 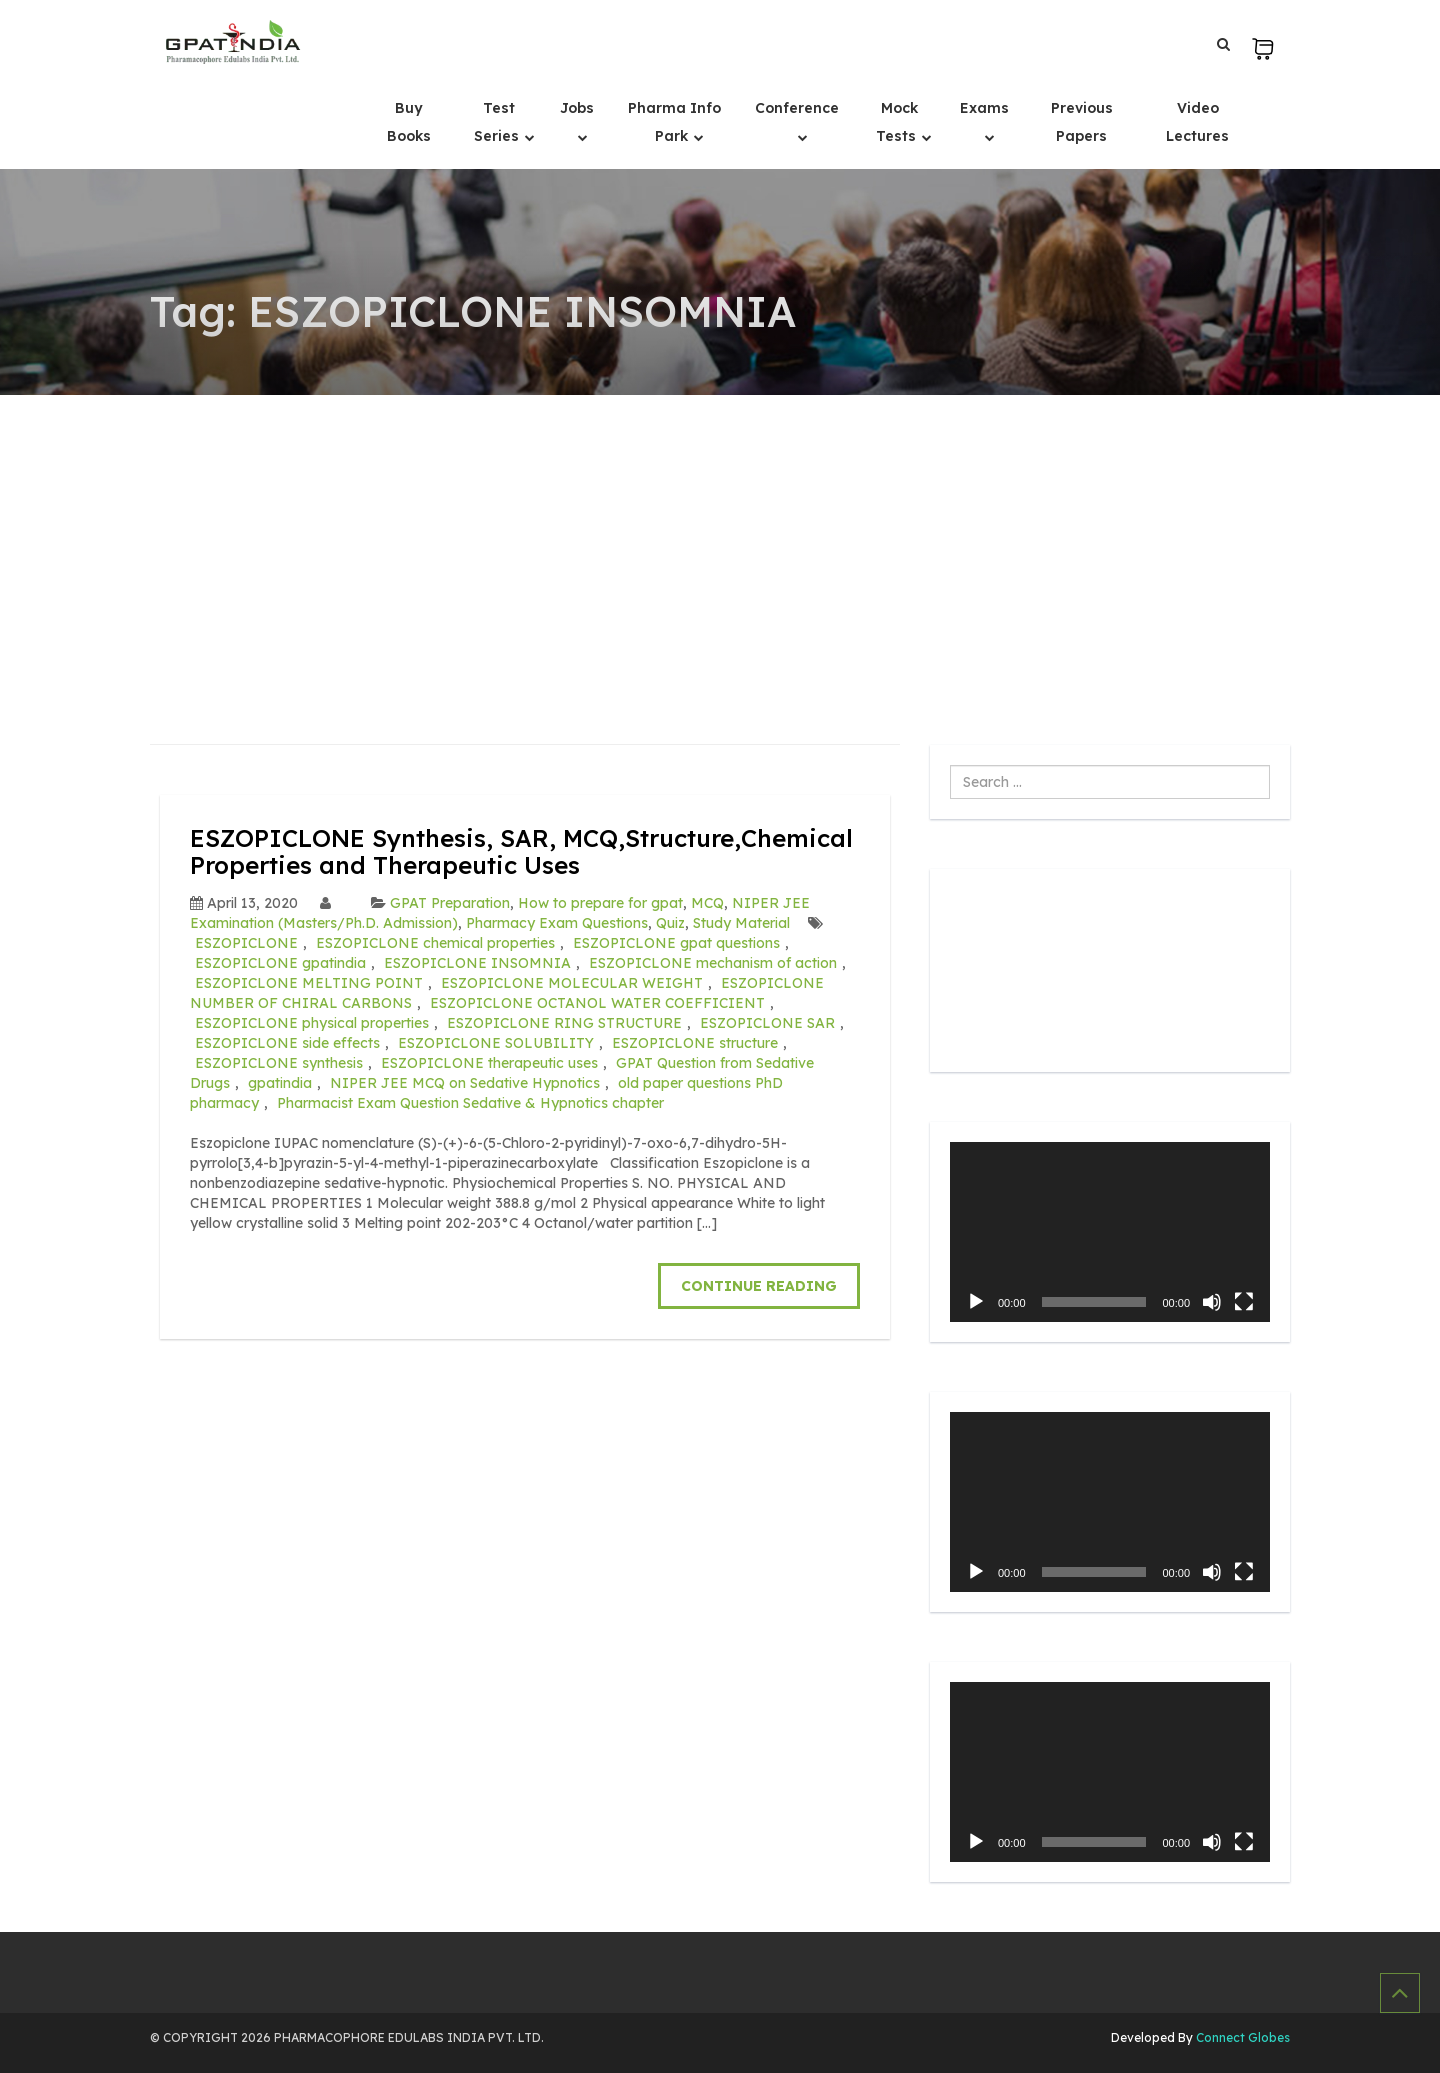 I want to click on Previous Papers, so click(x=1082, y=122).